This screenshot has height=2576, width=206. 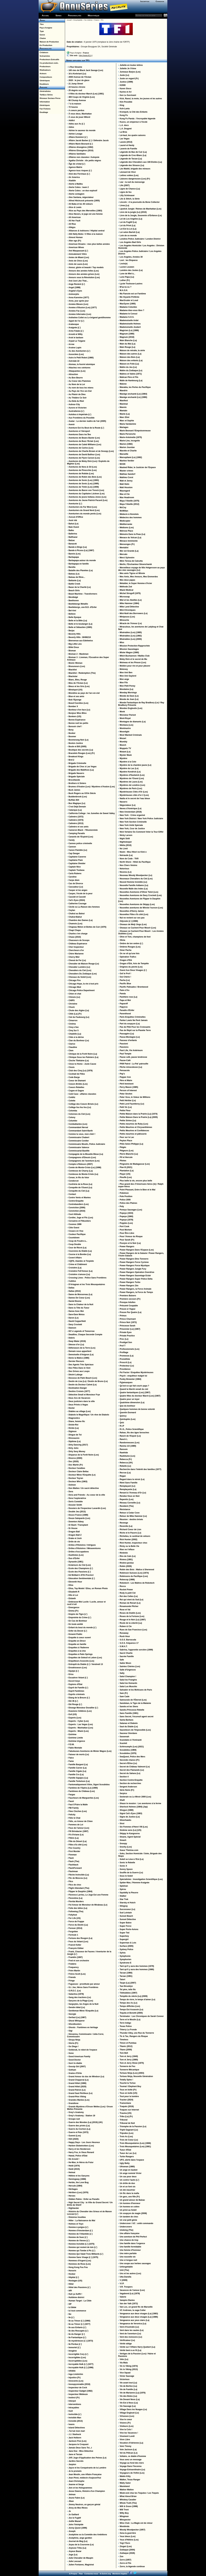 What do you see at coordinates (86, 94) in the screenshot?
I see `4 filles du docteur March (Les) (1981)` at bounding box center [86, 94].